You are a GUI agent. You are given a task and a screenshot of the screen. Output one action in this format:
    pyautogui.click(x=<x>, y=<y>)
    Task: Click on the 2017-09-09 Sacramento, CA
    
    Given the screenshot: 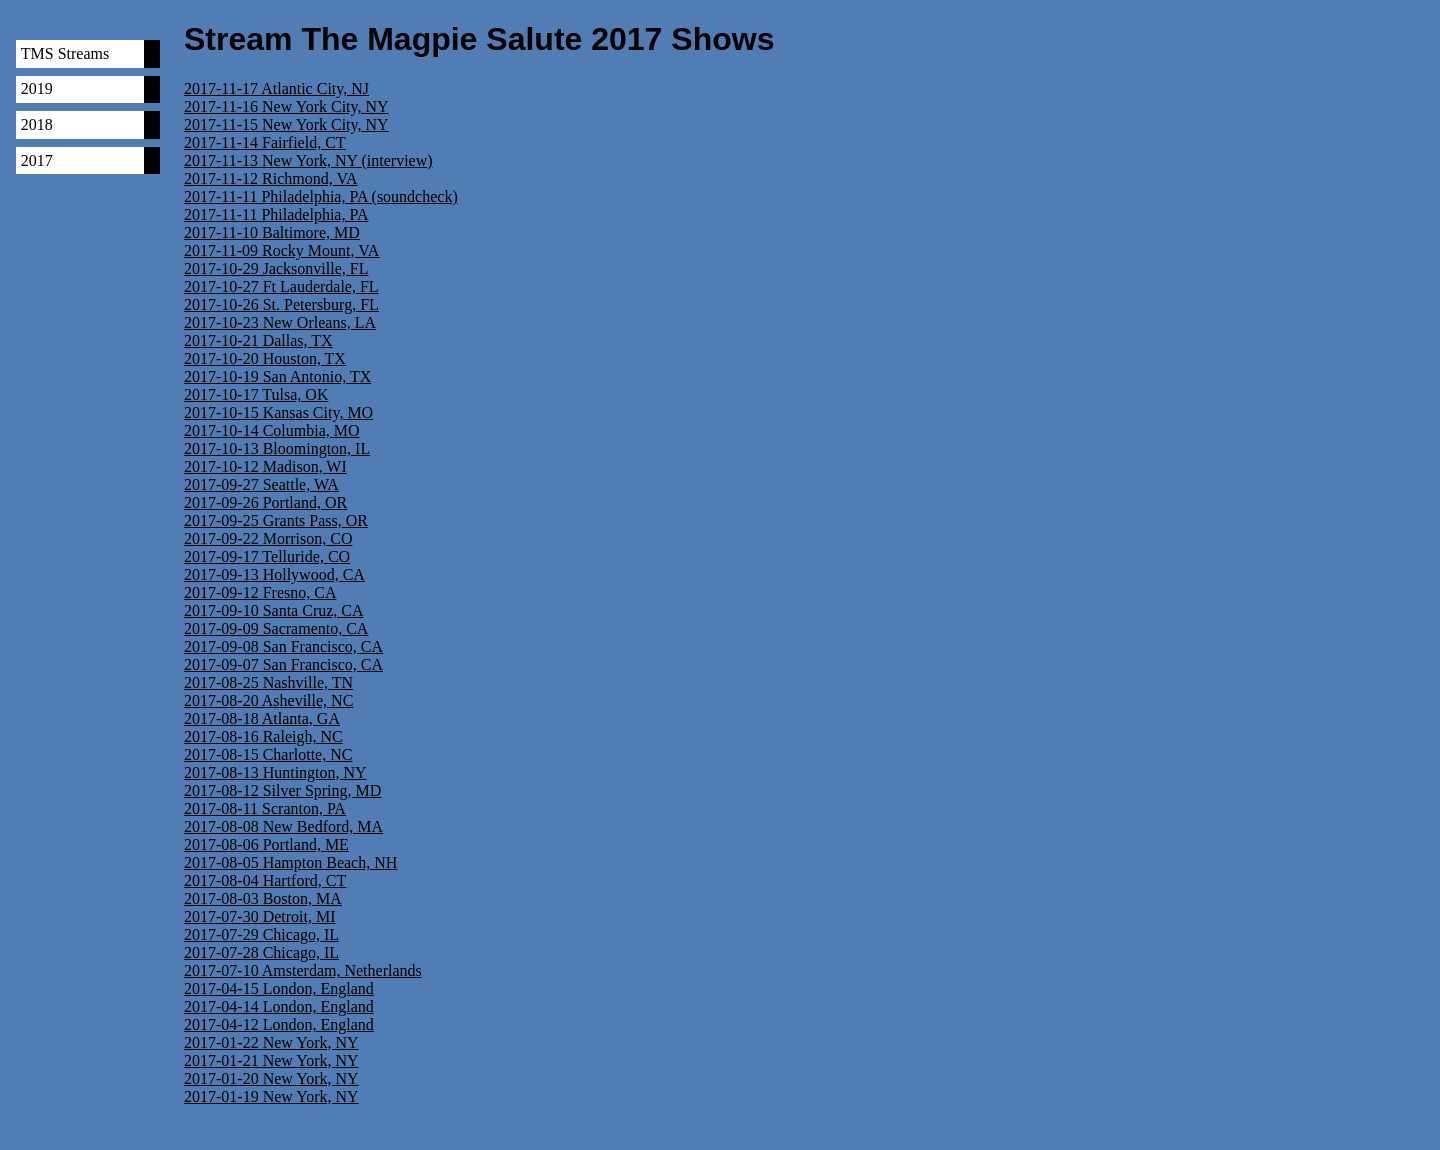 What is the action you would take?
    pyautogui.click(x=276, y=628)
    